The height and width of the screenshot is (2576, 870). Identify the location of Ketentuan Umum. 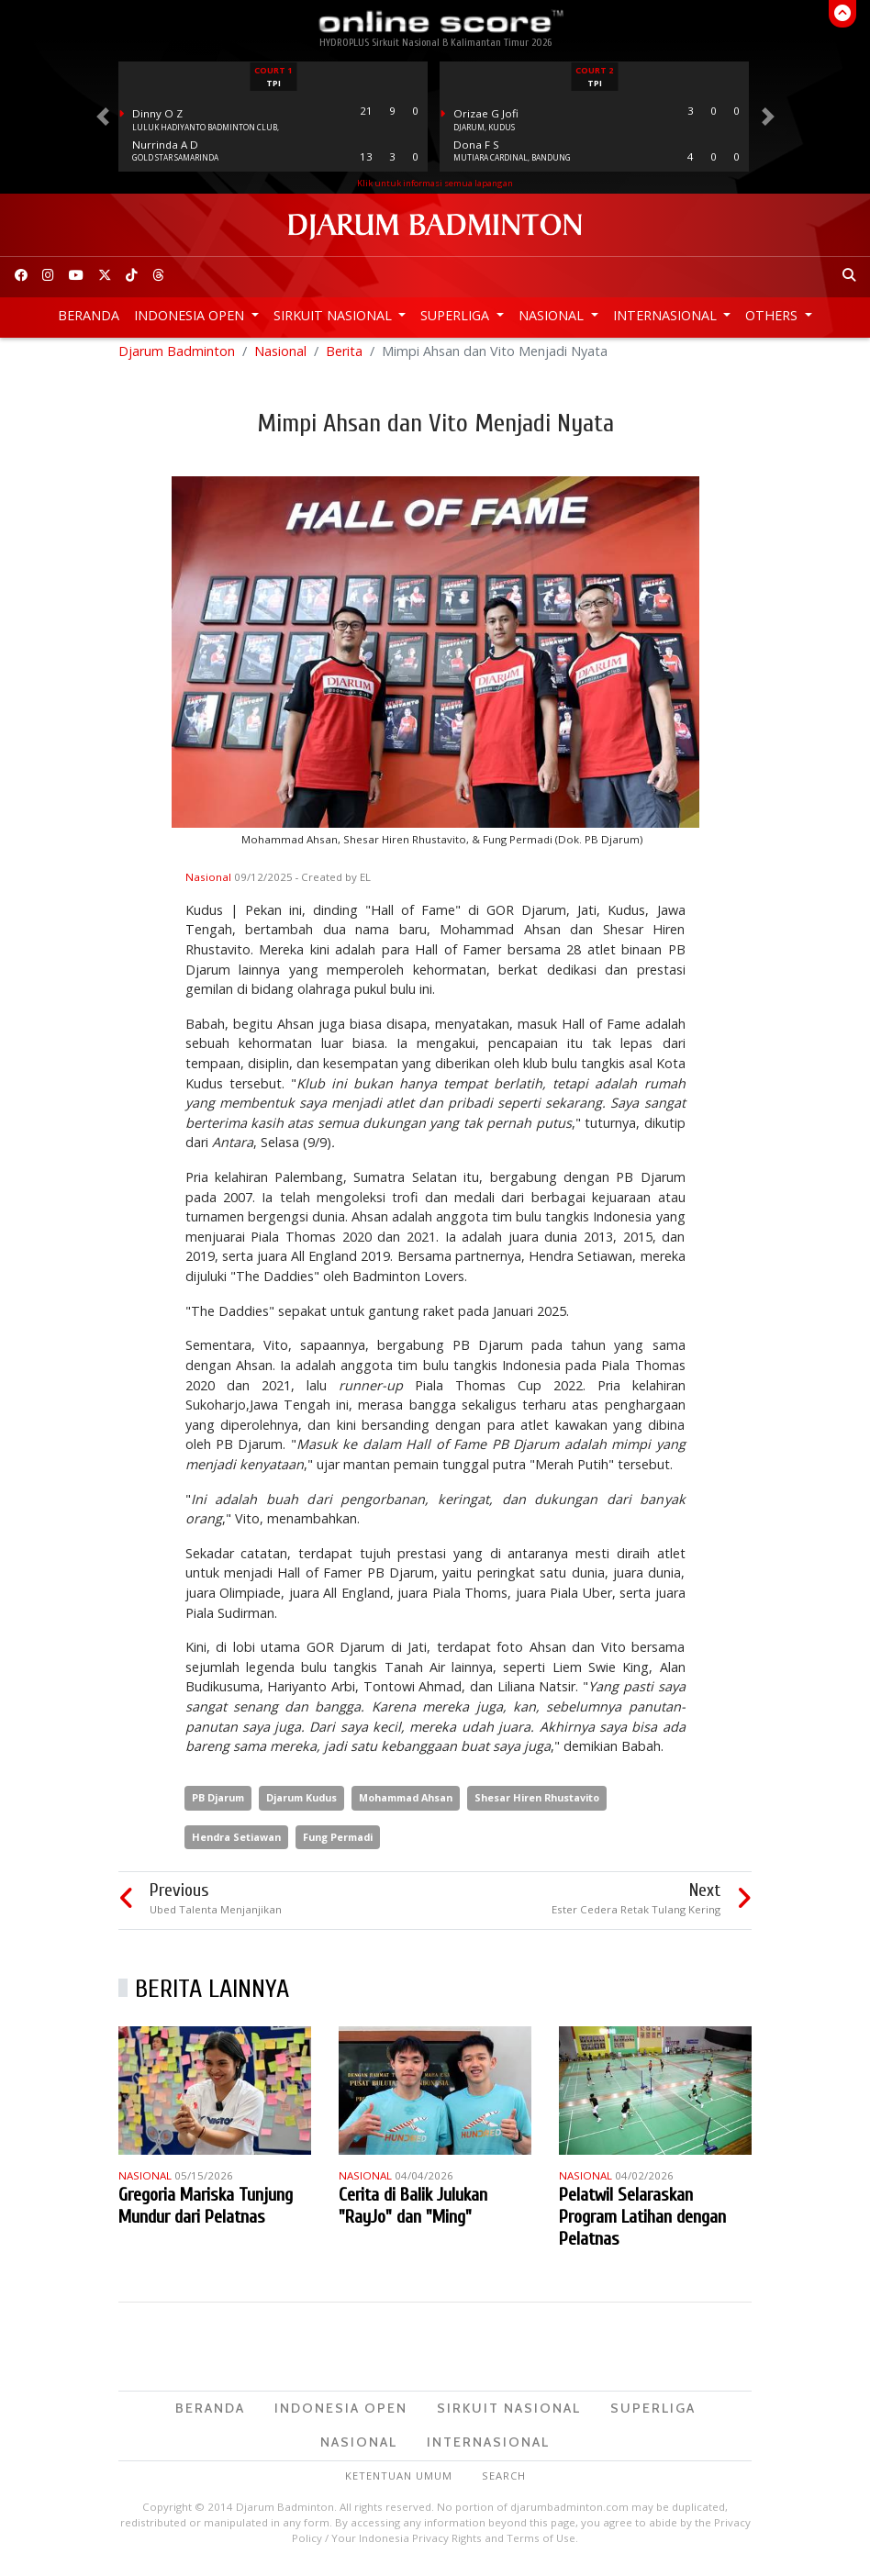
(398, 2483).